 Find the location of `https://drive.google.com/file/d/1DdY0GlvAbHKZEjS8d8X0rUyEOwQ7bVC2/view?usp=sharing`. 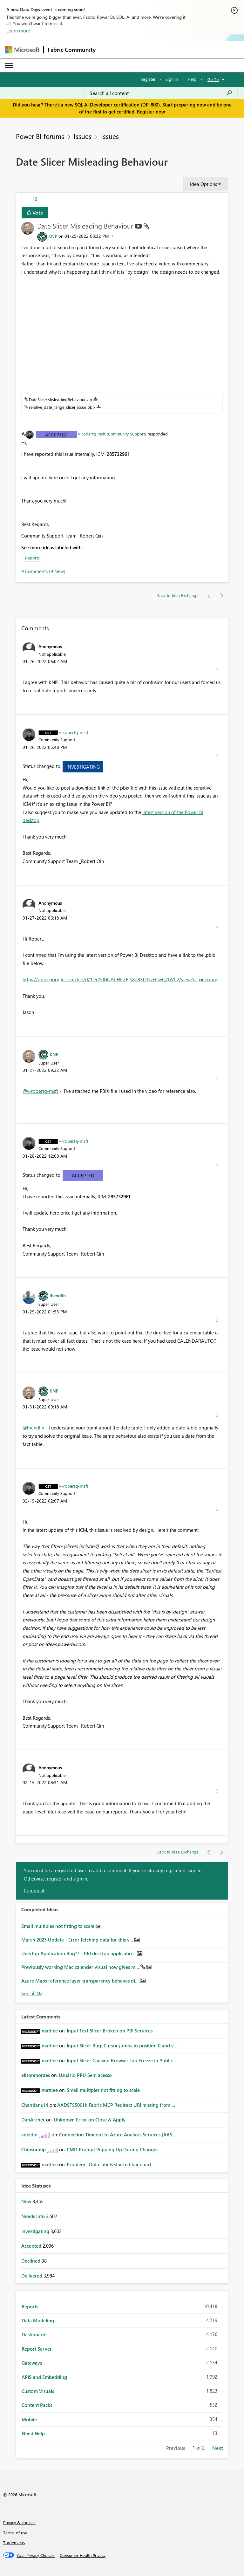

https://drive.google.com/file/d/1DdY0GlvAbHKZEjS8d8X0rUyEOwQ7bVC2/view?usp=sharing is located at coordinates (121, 979).